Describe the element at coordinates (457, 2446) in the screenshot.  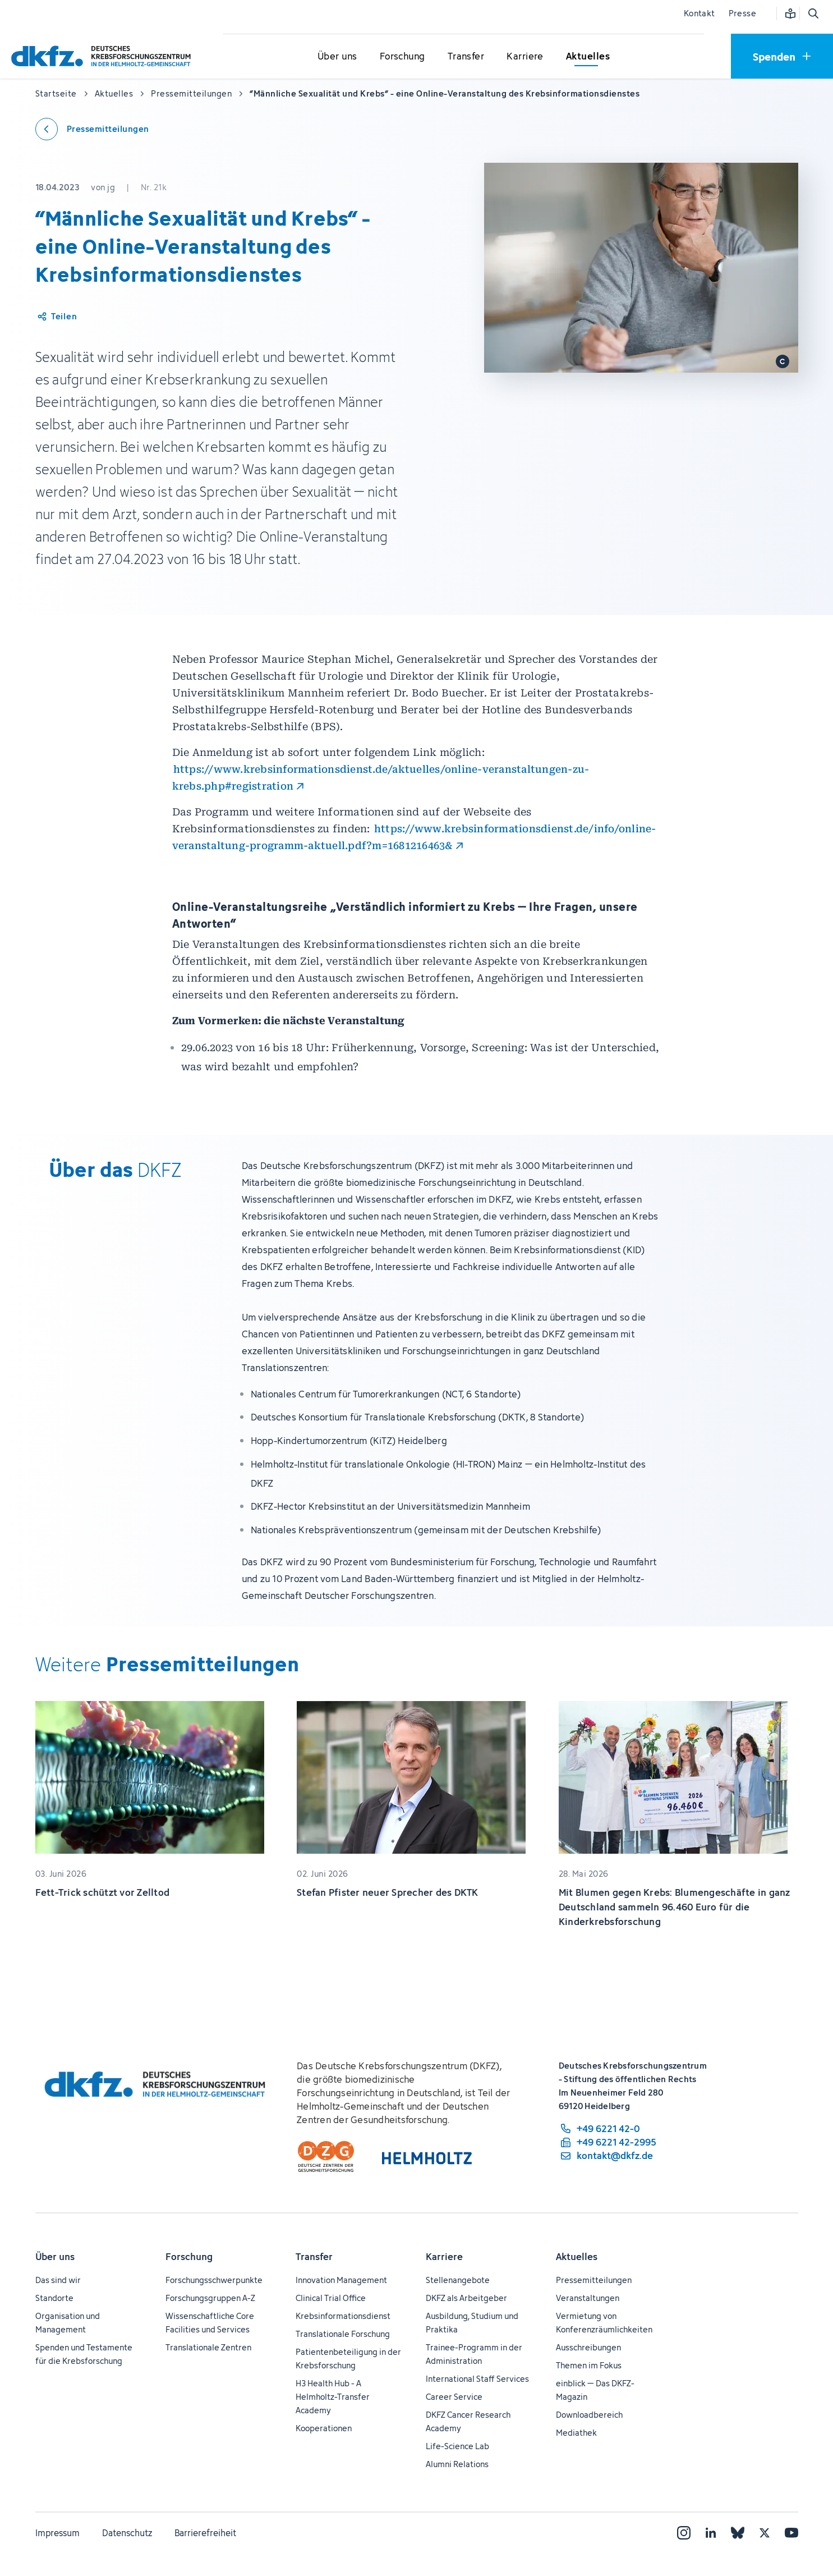
I see `Life-Science Lab` at that location.